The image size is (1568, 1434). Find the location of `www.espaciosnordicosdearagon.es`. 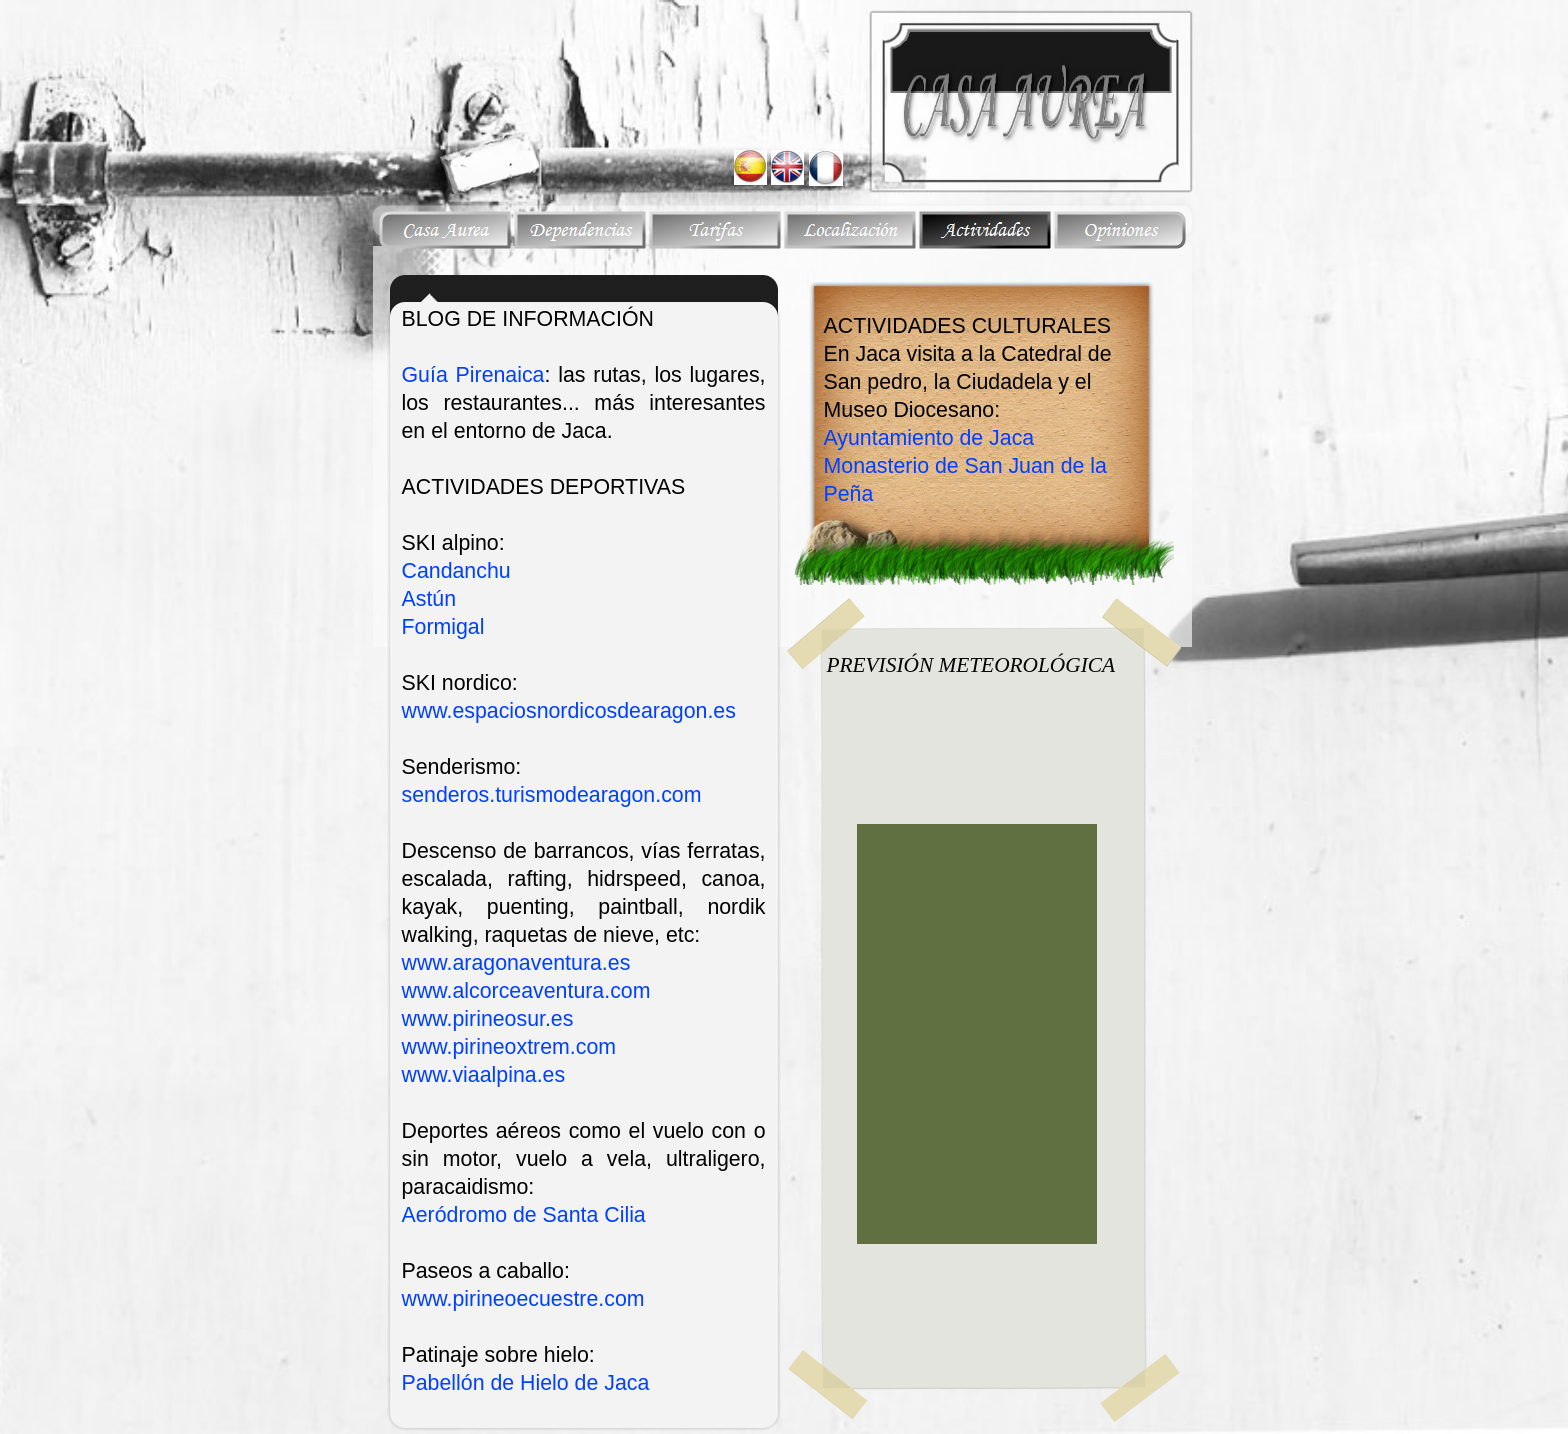

www.espaciosnordicosdearagon.es is located at coordinates (569, 711).